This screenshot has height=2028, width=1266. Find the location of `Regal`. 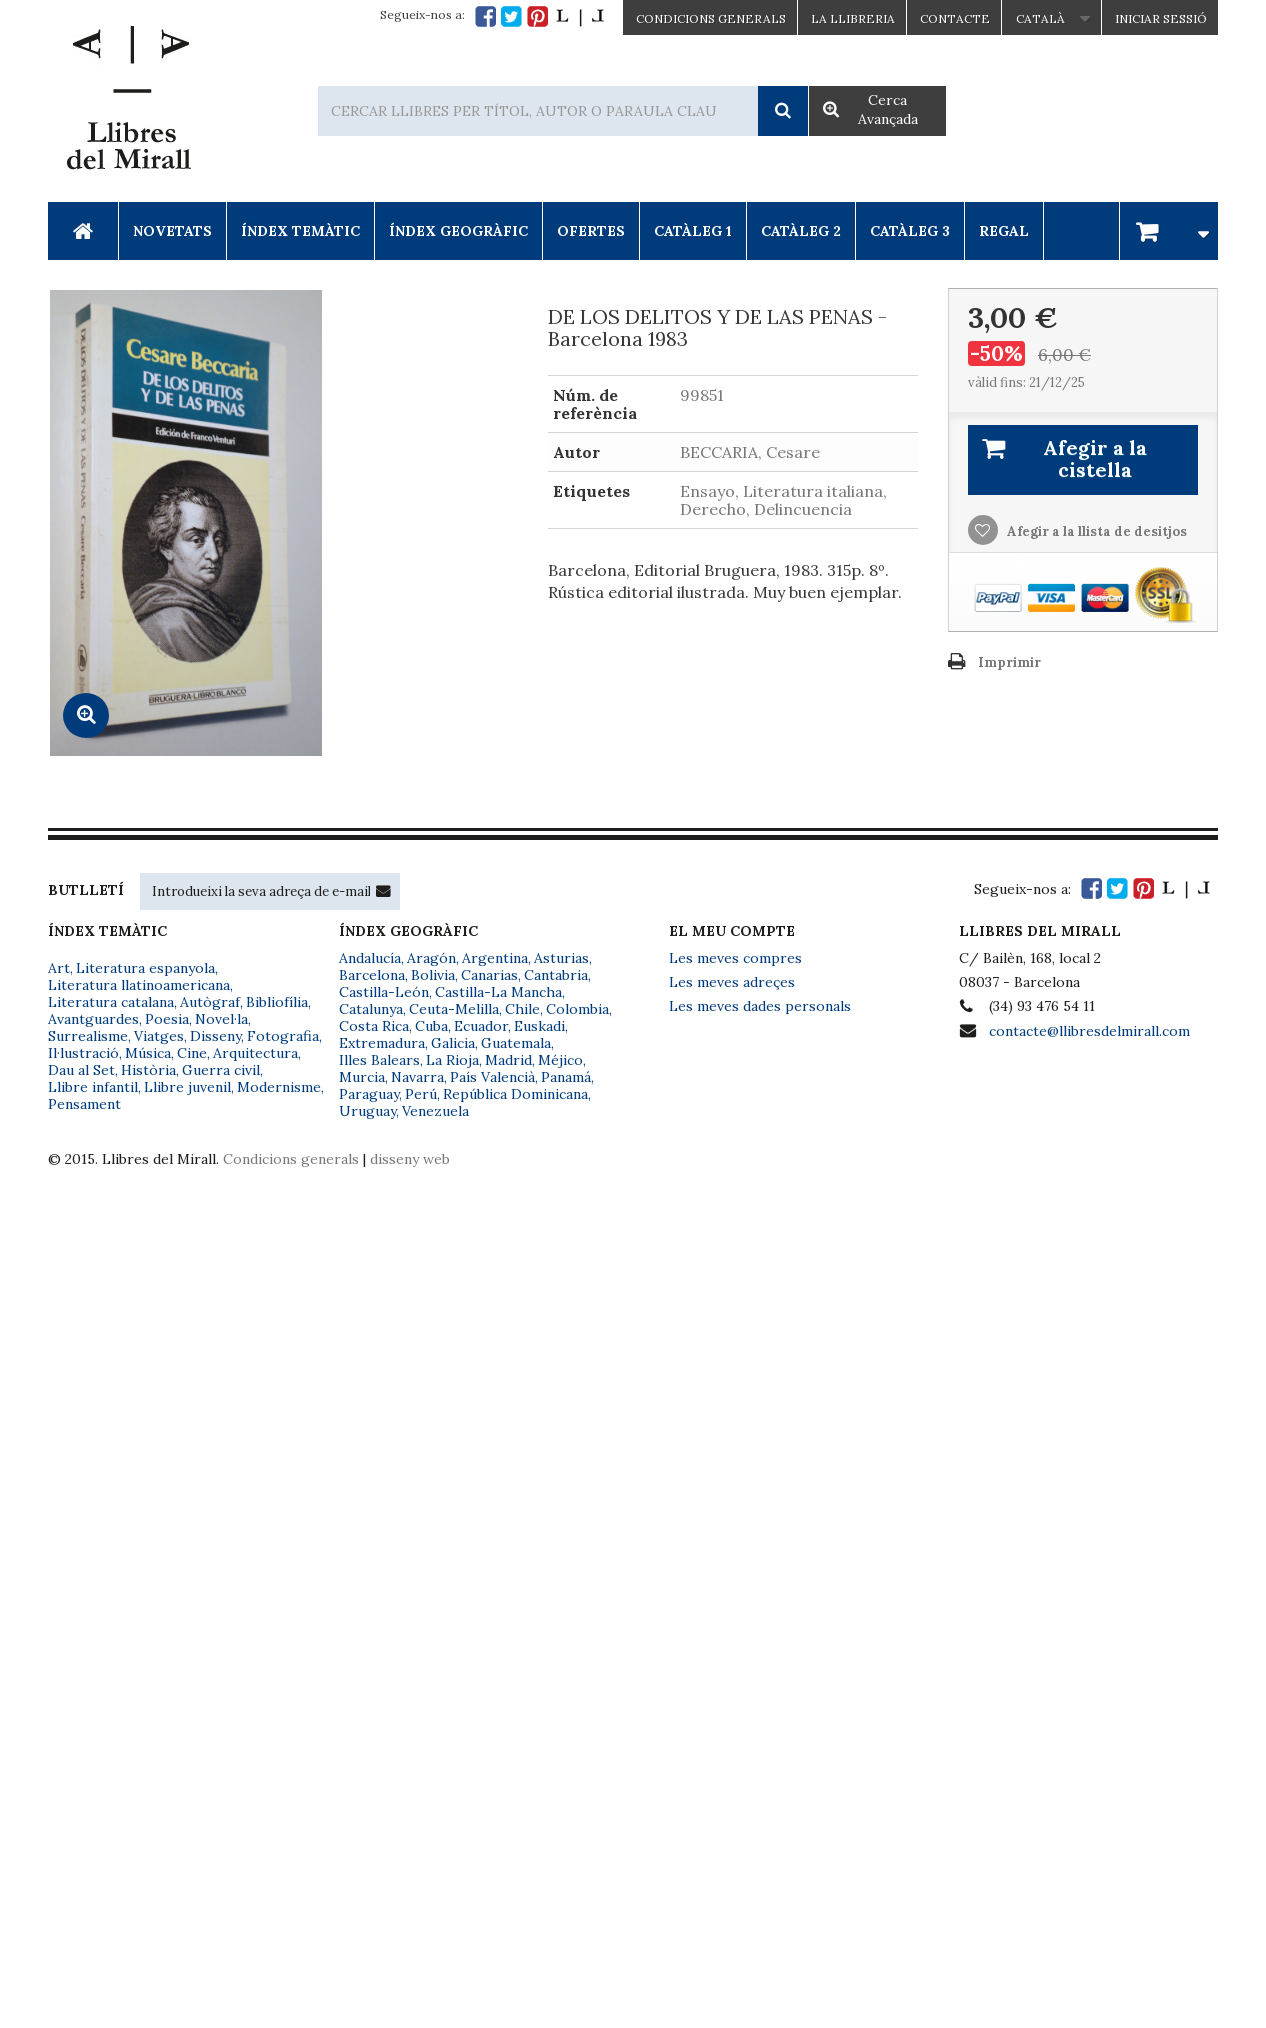

Regal is located at coordinates (1004, 231).